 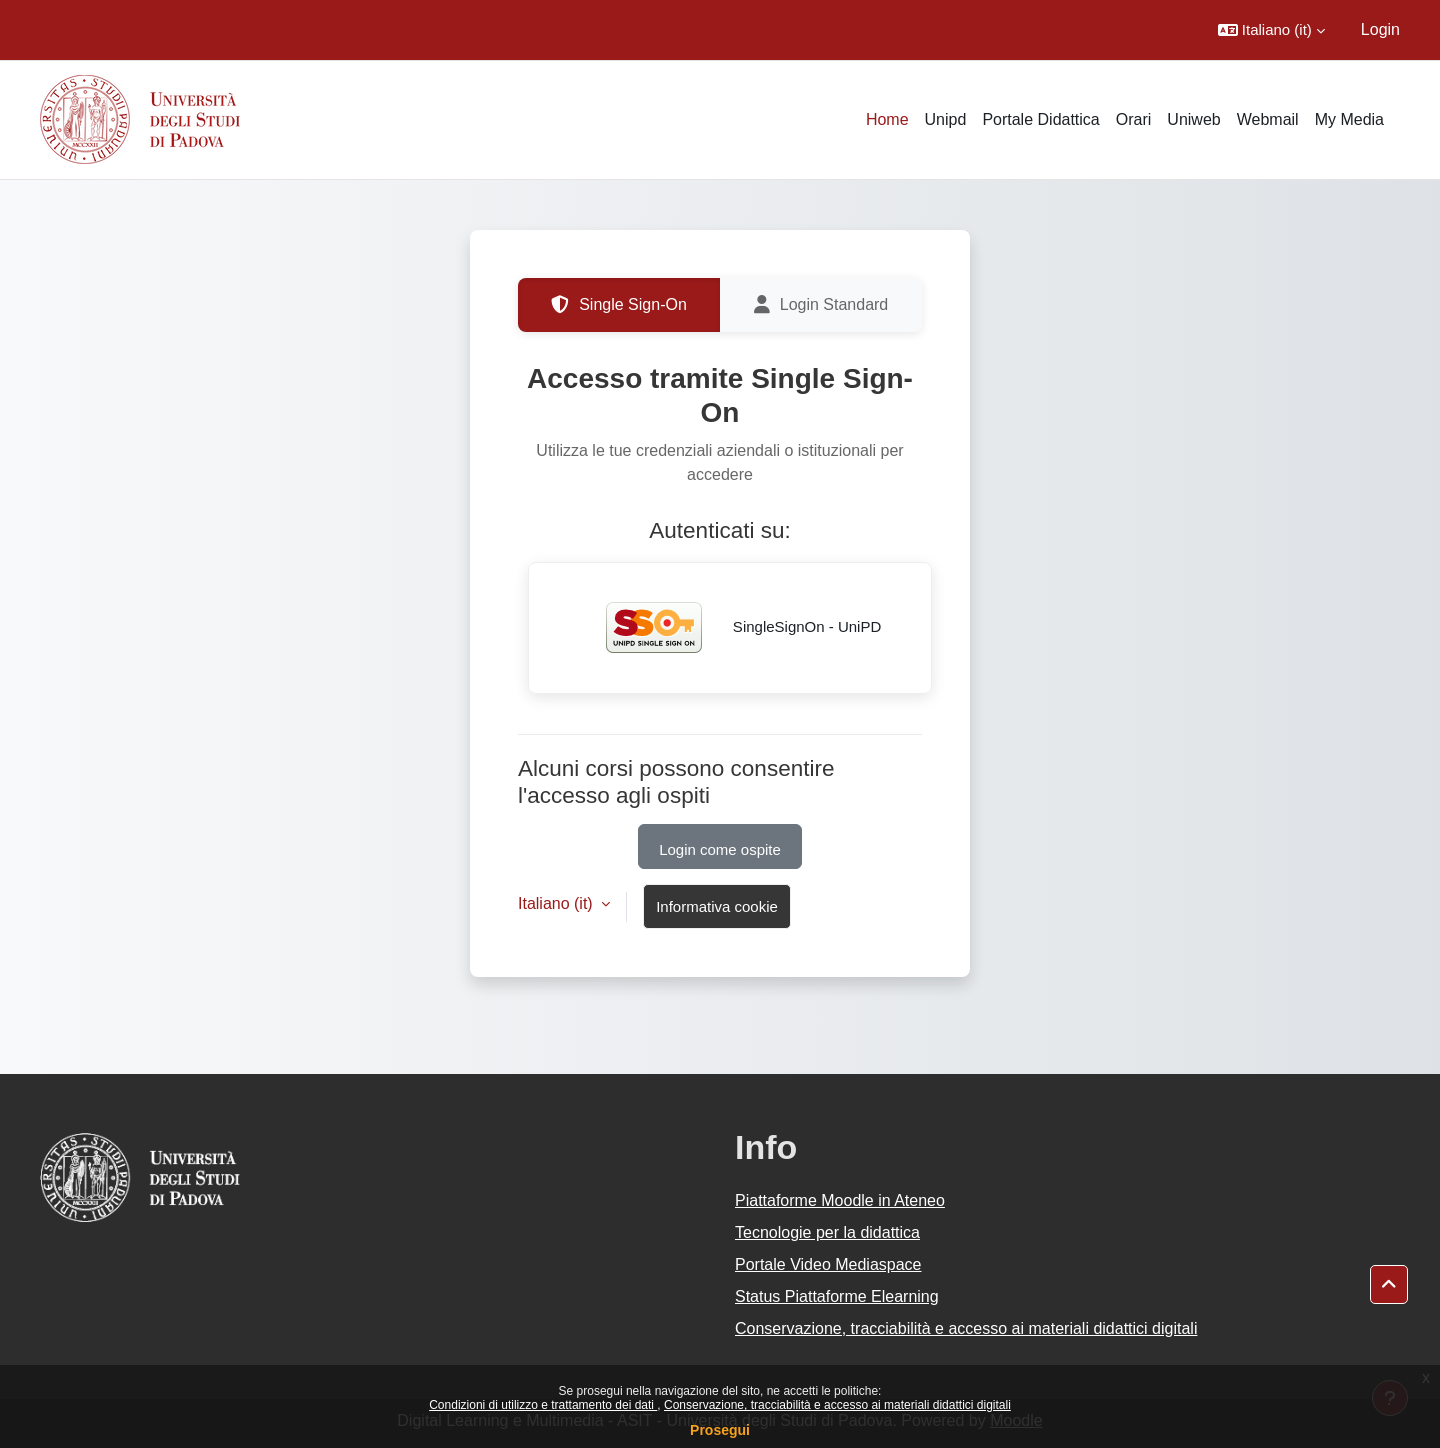 I want to click on Portale Didattica [menuitem], so click(x=1040, y=119).